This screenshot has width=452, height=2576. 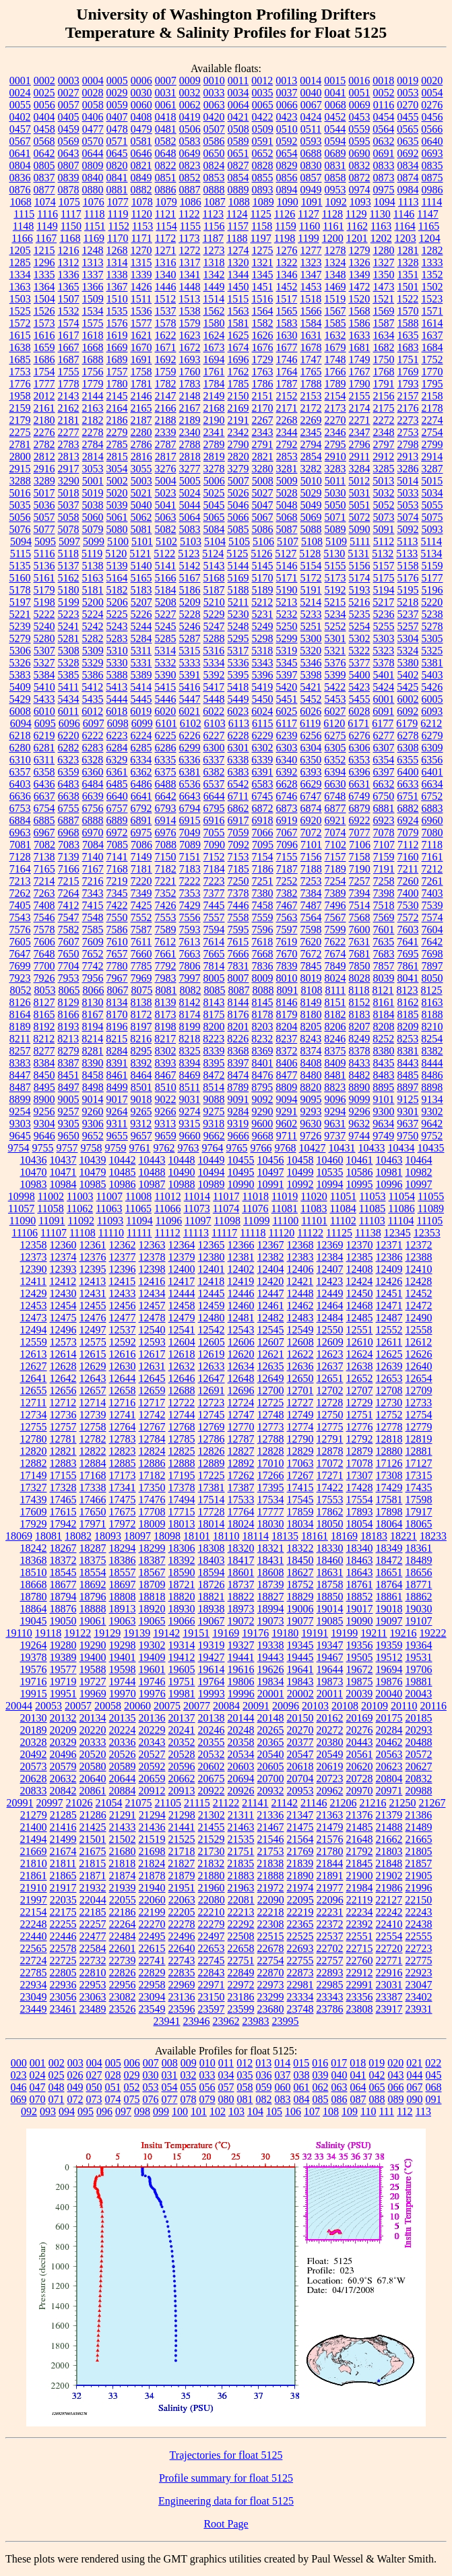 I want to click on 17350, so click(x=152, y=1487).